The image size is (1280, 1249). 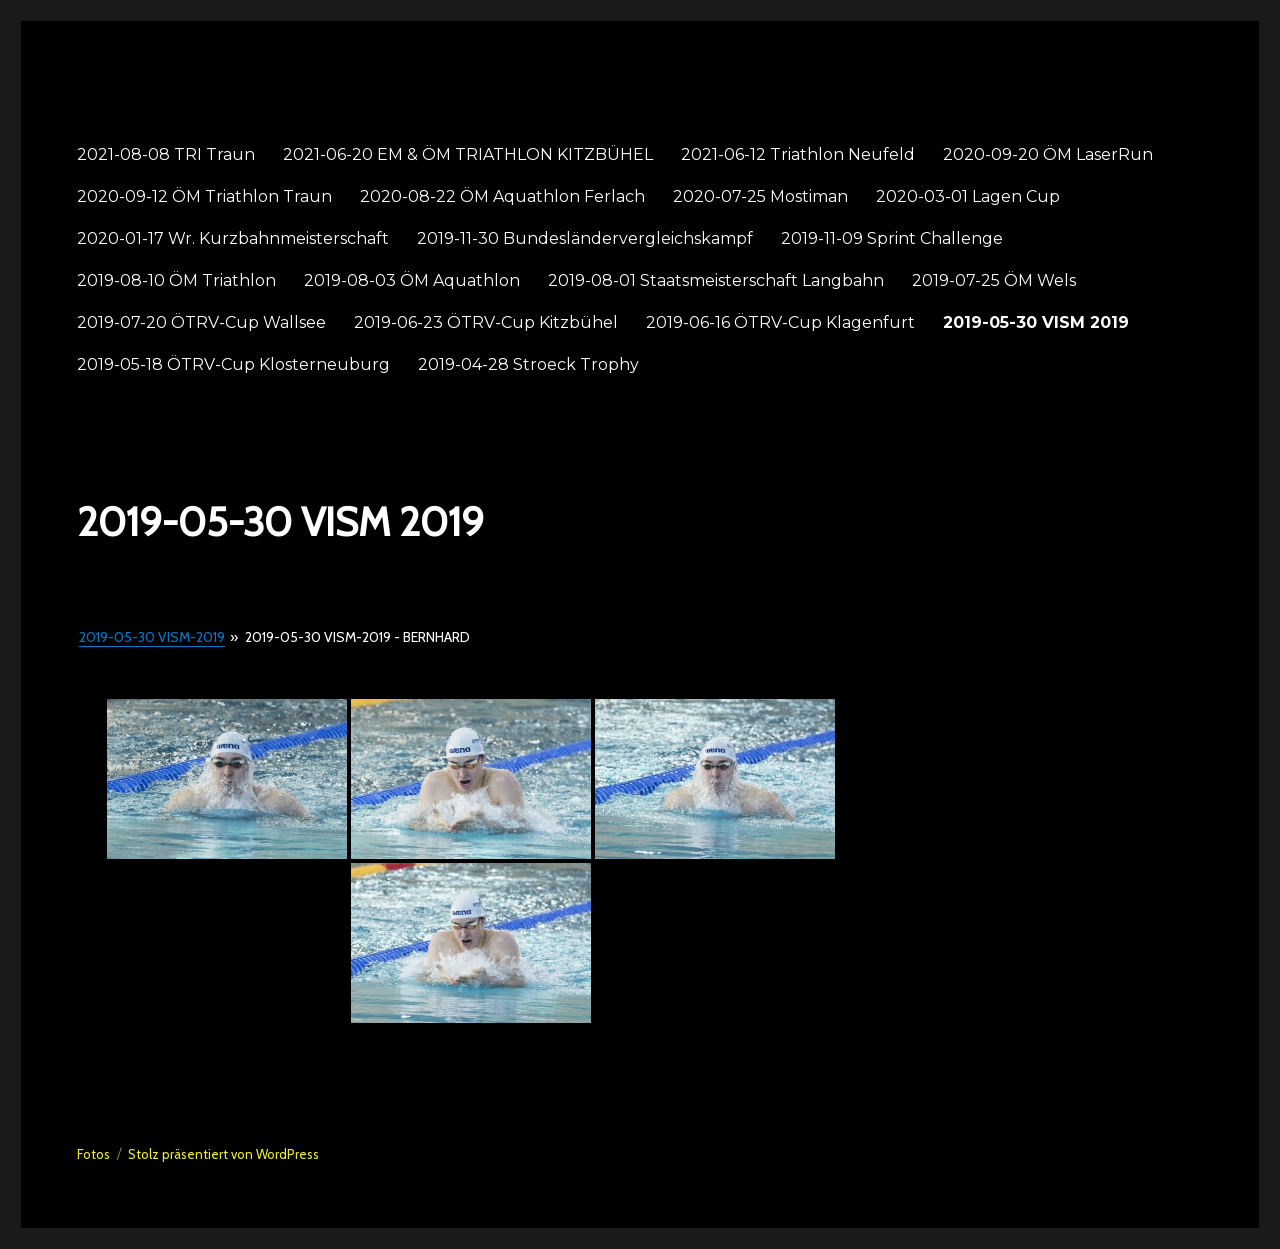 What do you see at coordinates (780, 322) in the screenshot?
I see `2019-06-16 ÖTRV-Cup Klagenfurt` at bounding box center [780, 322].